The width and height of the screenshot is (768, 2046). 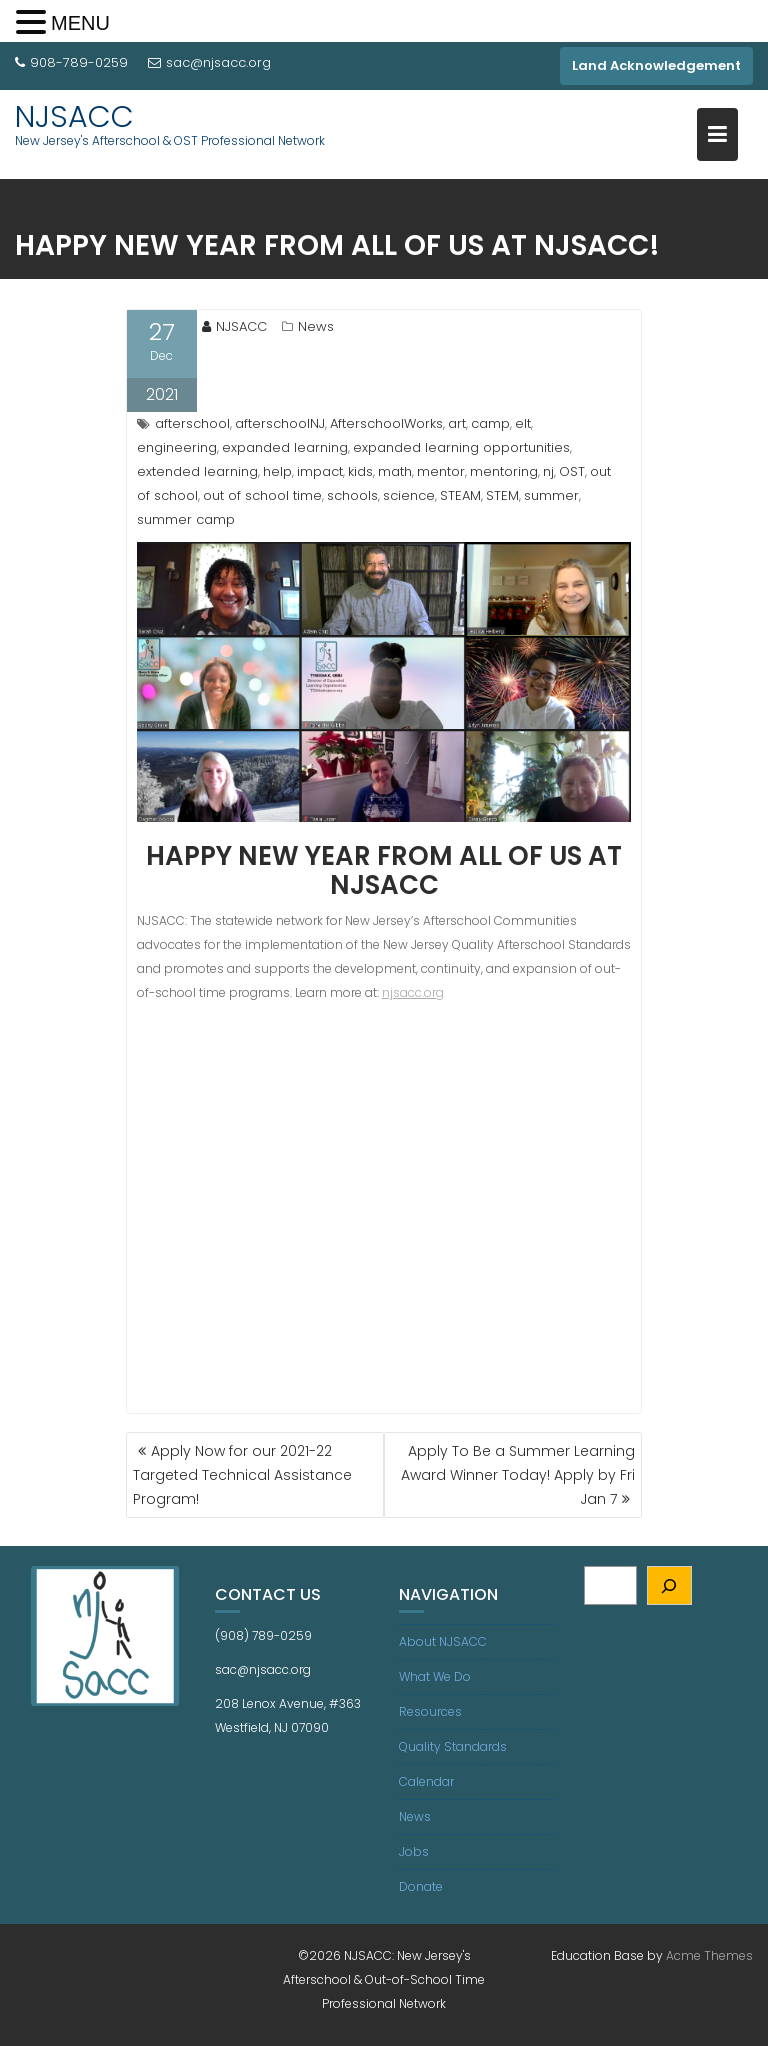 What do you see at coordinates (421, 1886) in the screenshot?
I see `Donate` at bounding box center [421, 1886].